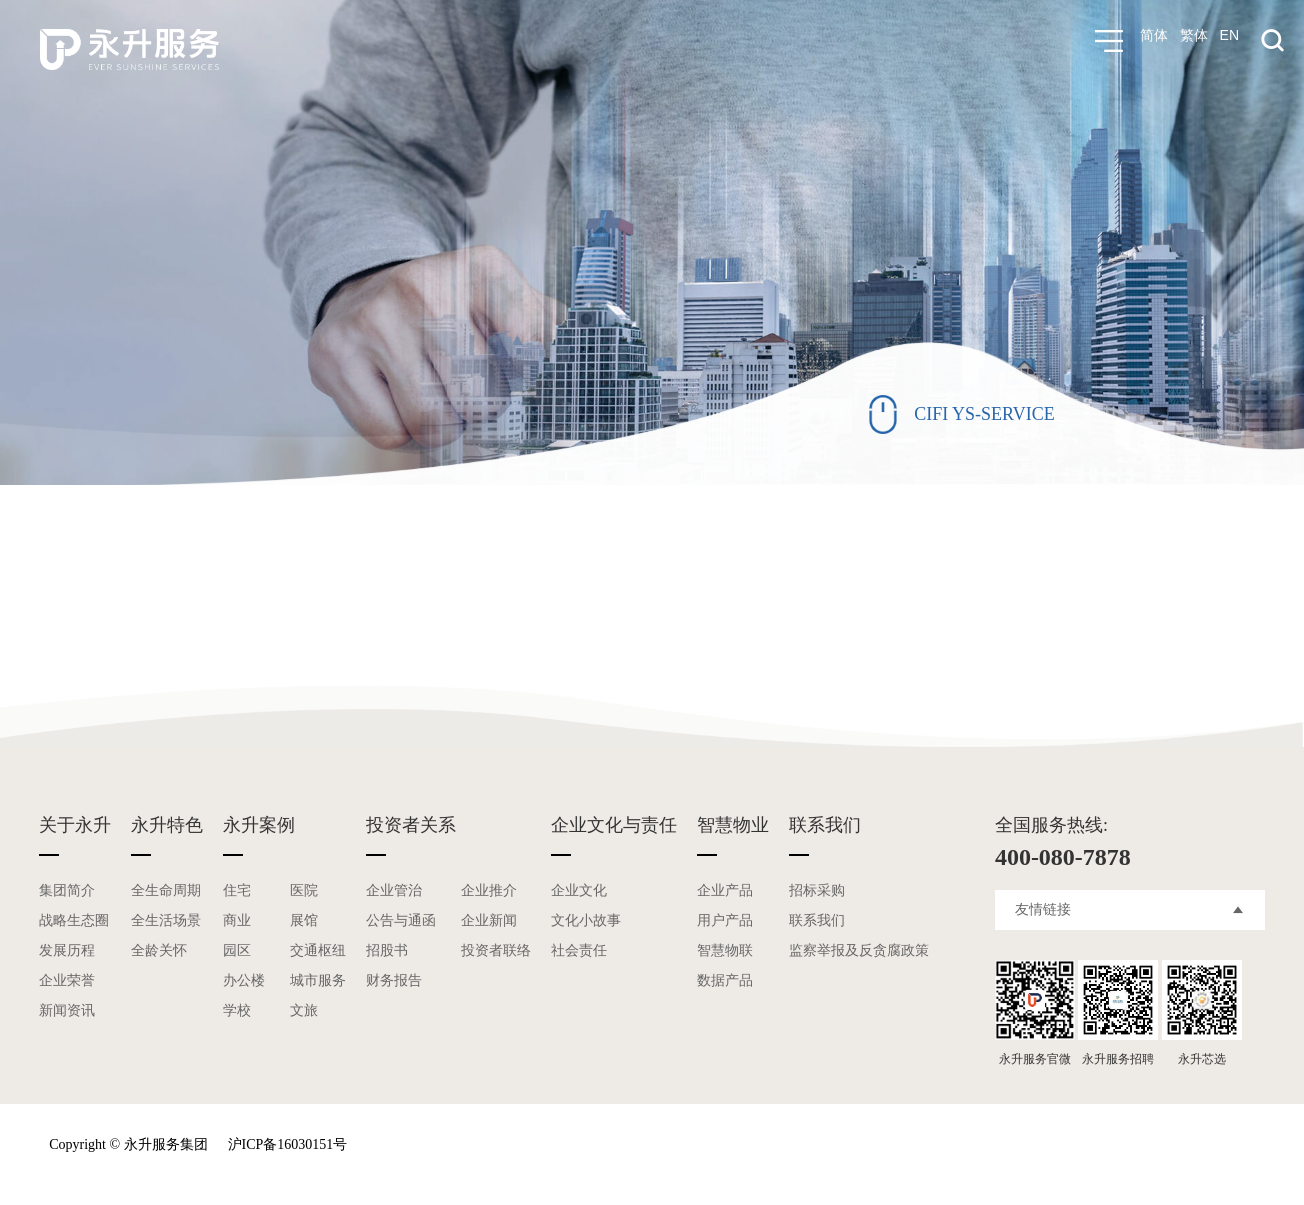 Image resolution: width=1304 pixels, height=1205 pixels. Describe the element at coordinates (725, 920) in the screenshot. I see `用户产品` at that location.